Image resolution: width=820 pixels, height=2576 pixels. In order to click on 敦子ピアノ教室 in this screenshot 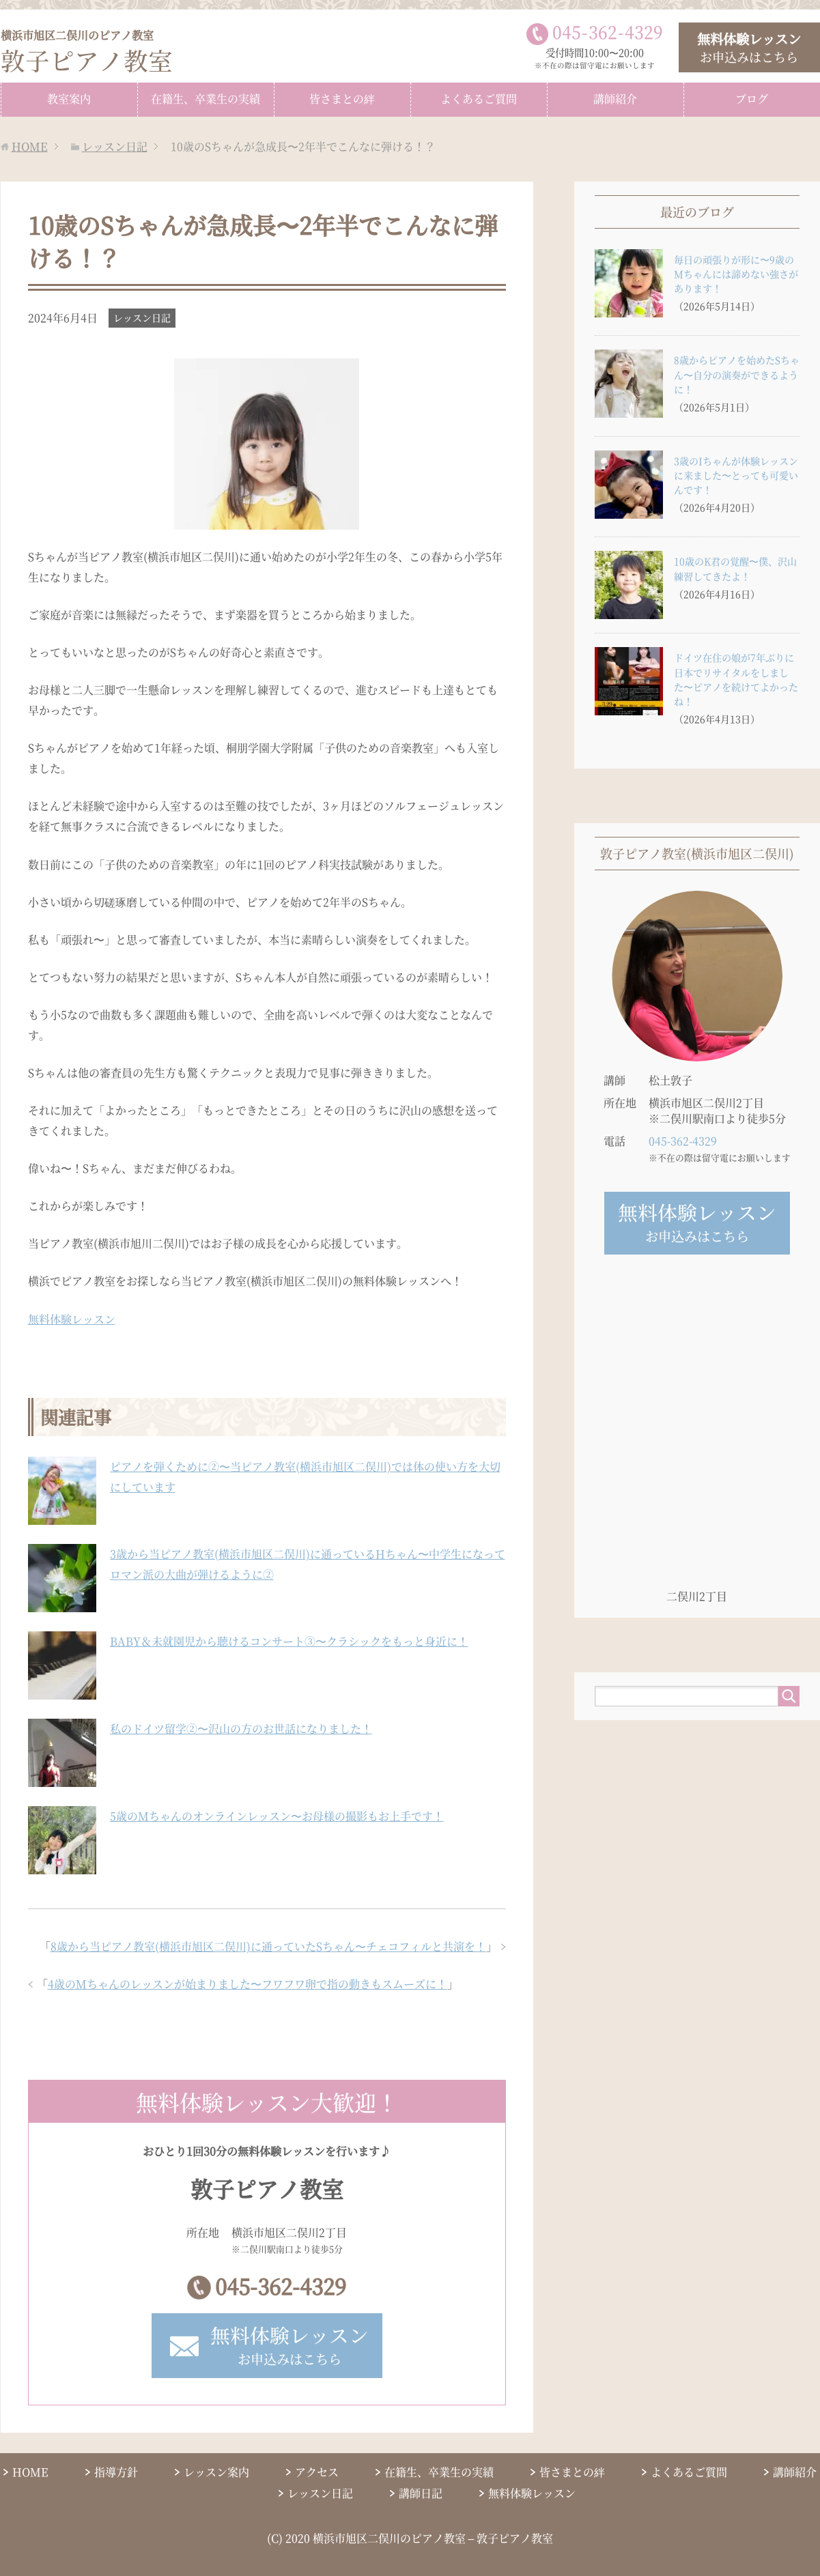, I will do `click(87, 51)`.